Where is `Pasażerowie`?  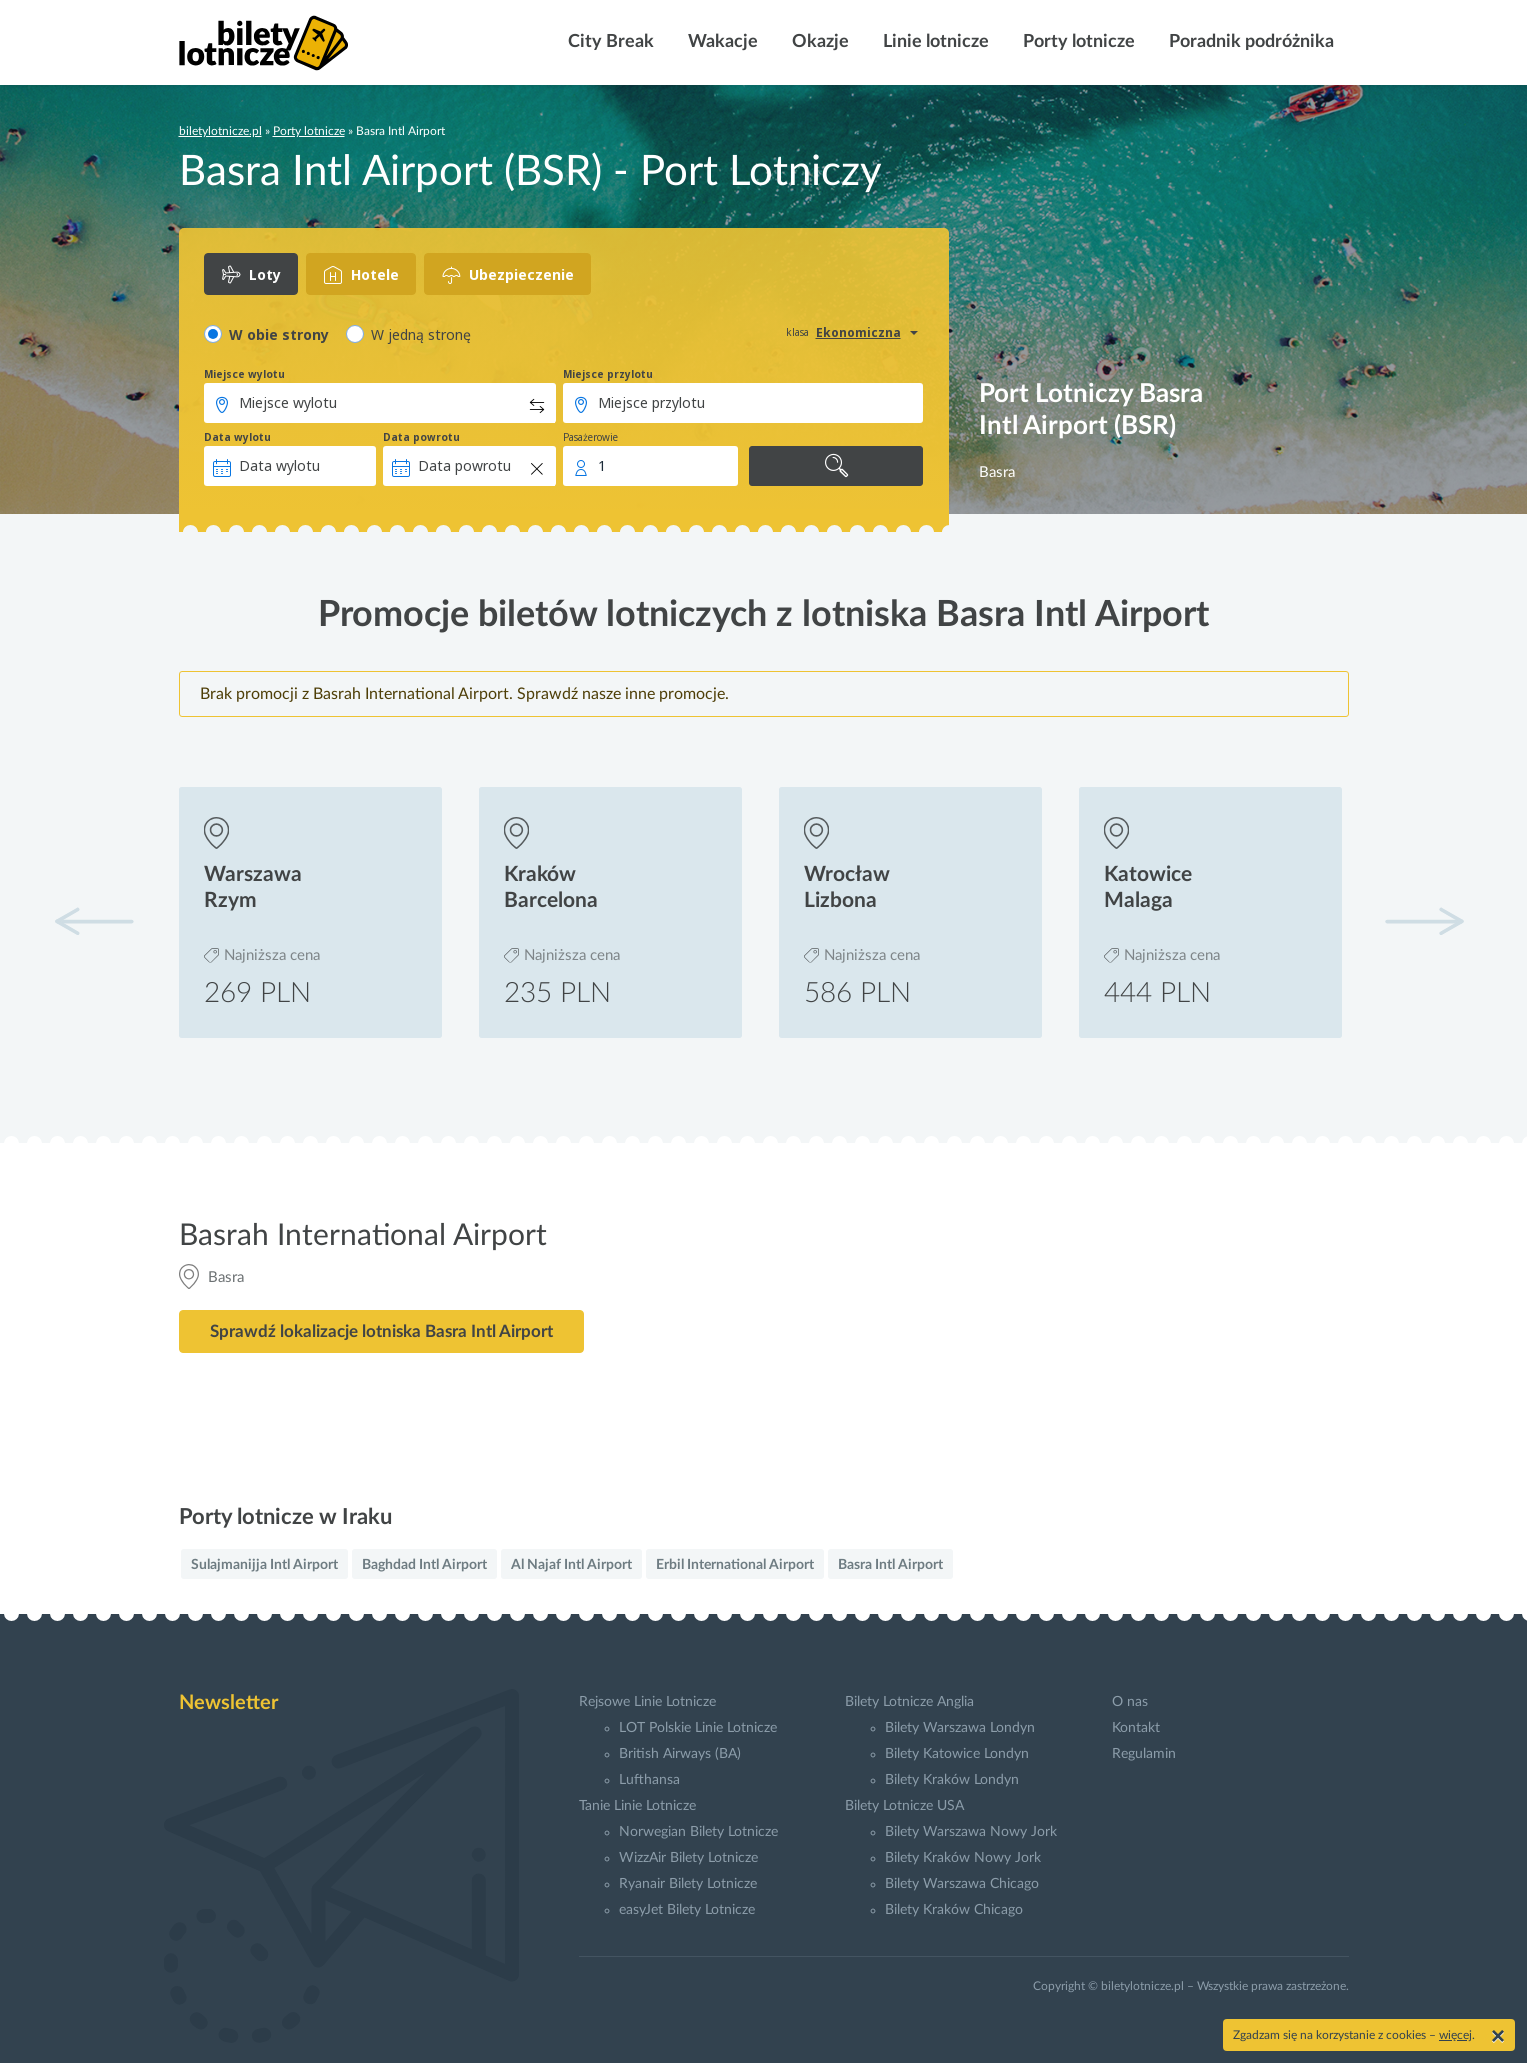
Pasażerowie is located at coordinates (590, 437).